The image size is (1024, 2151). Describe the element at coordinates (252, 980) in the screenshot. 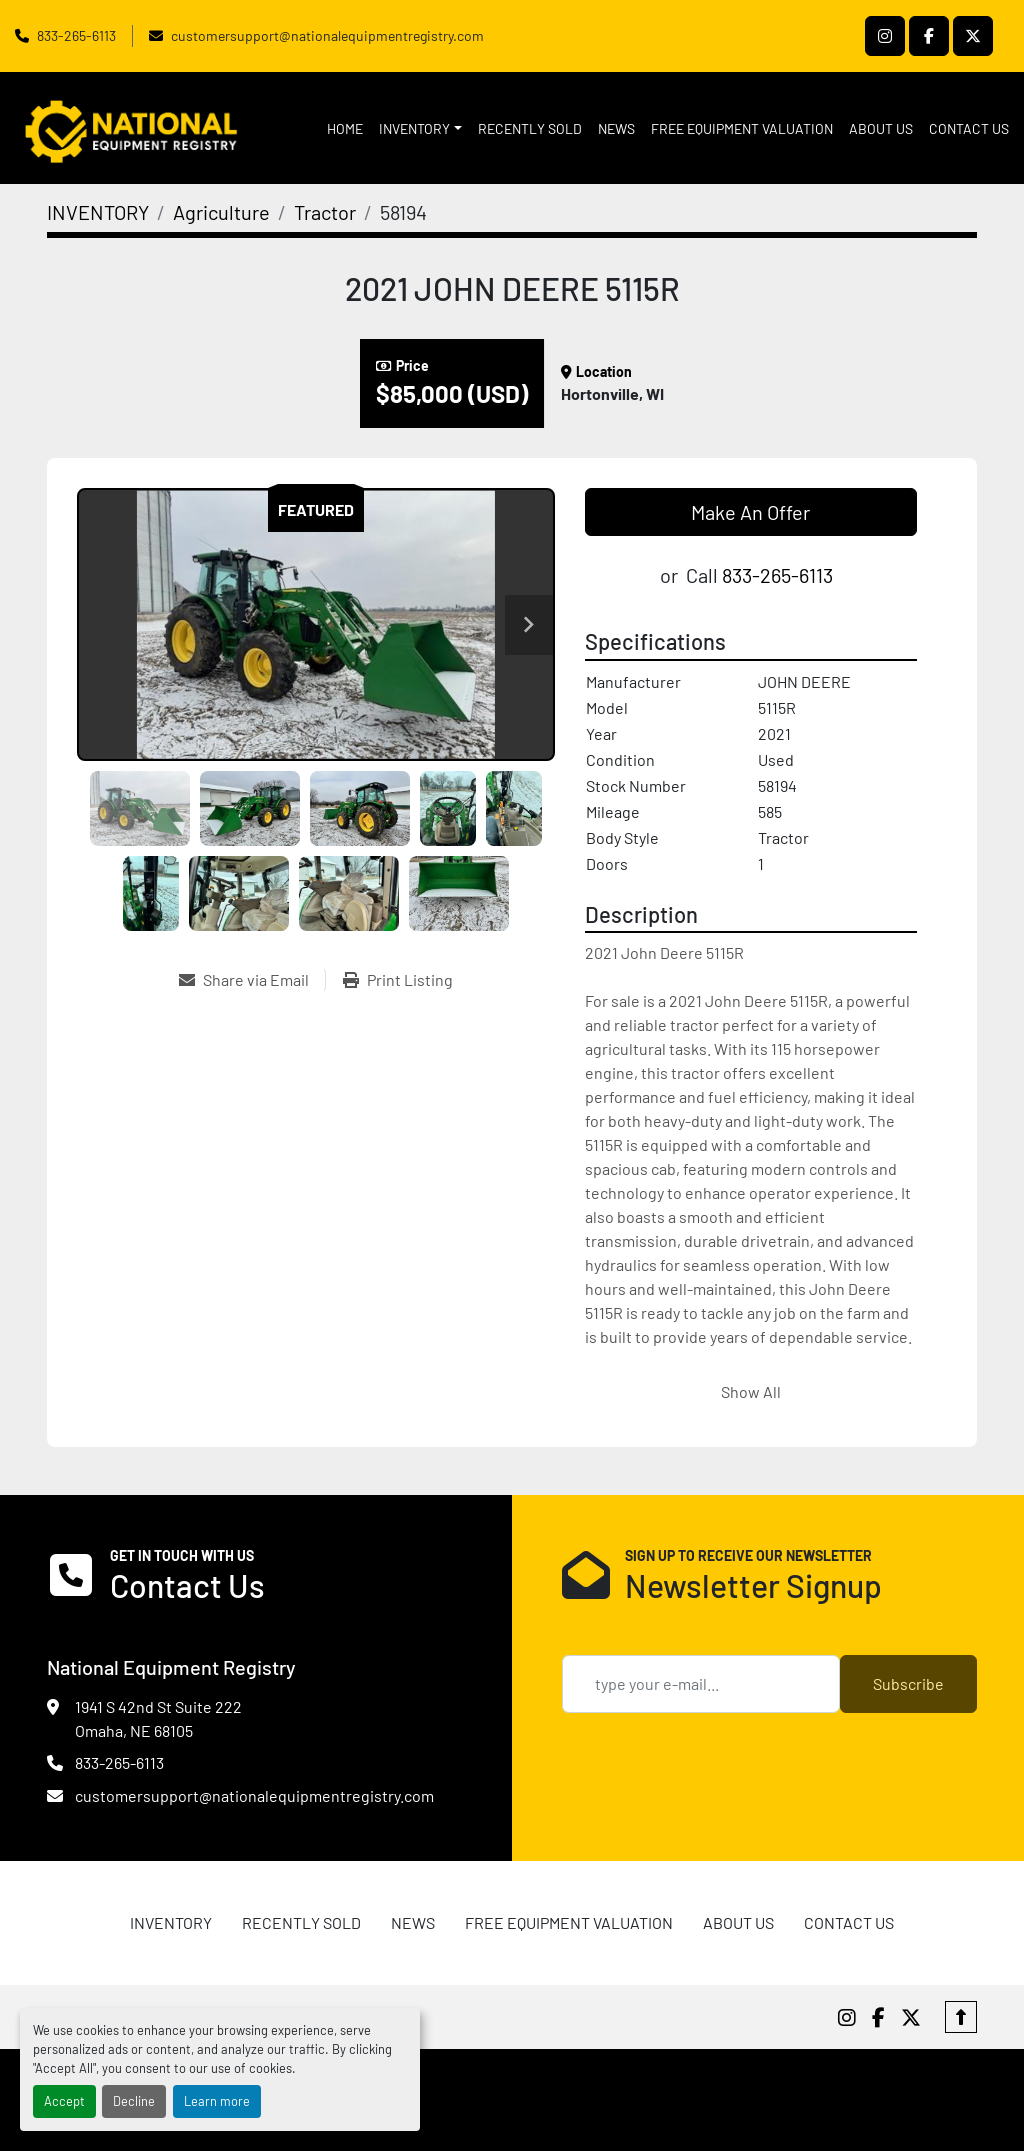

I see `[Share via Email]` at that location.